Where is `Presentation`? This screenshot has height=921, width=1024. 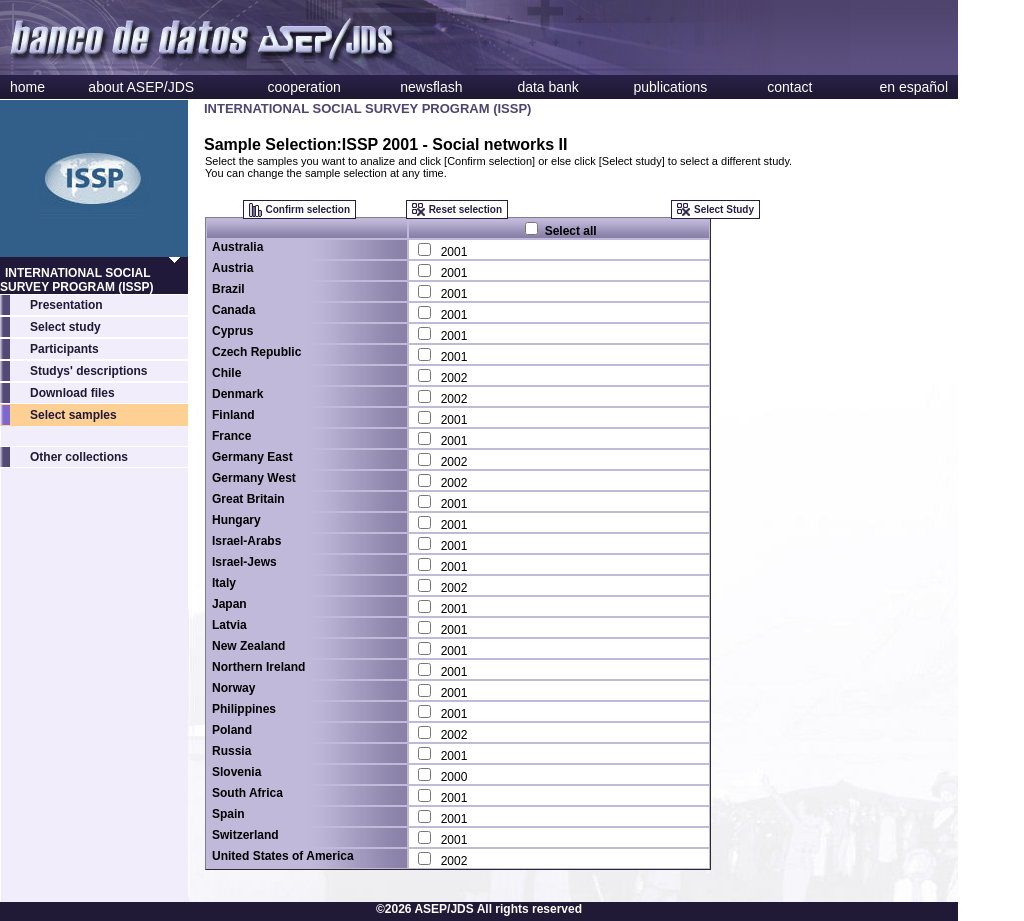
Presentation is located at coordinates (66, 305).